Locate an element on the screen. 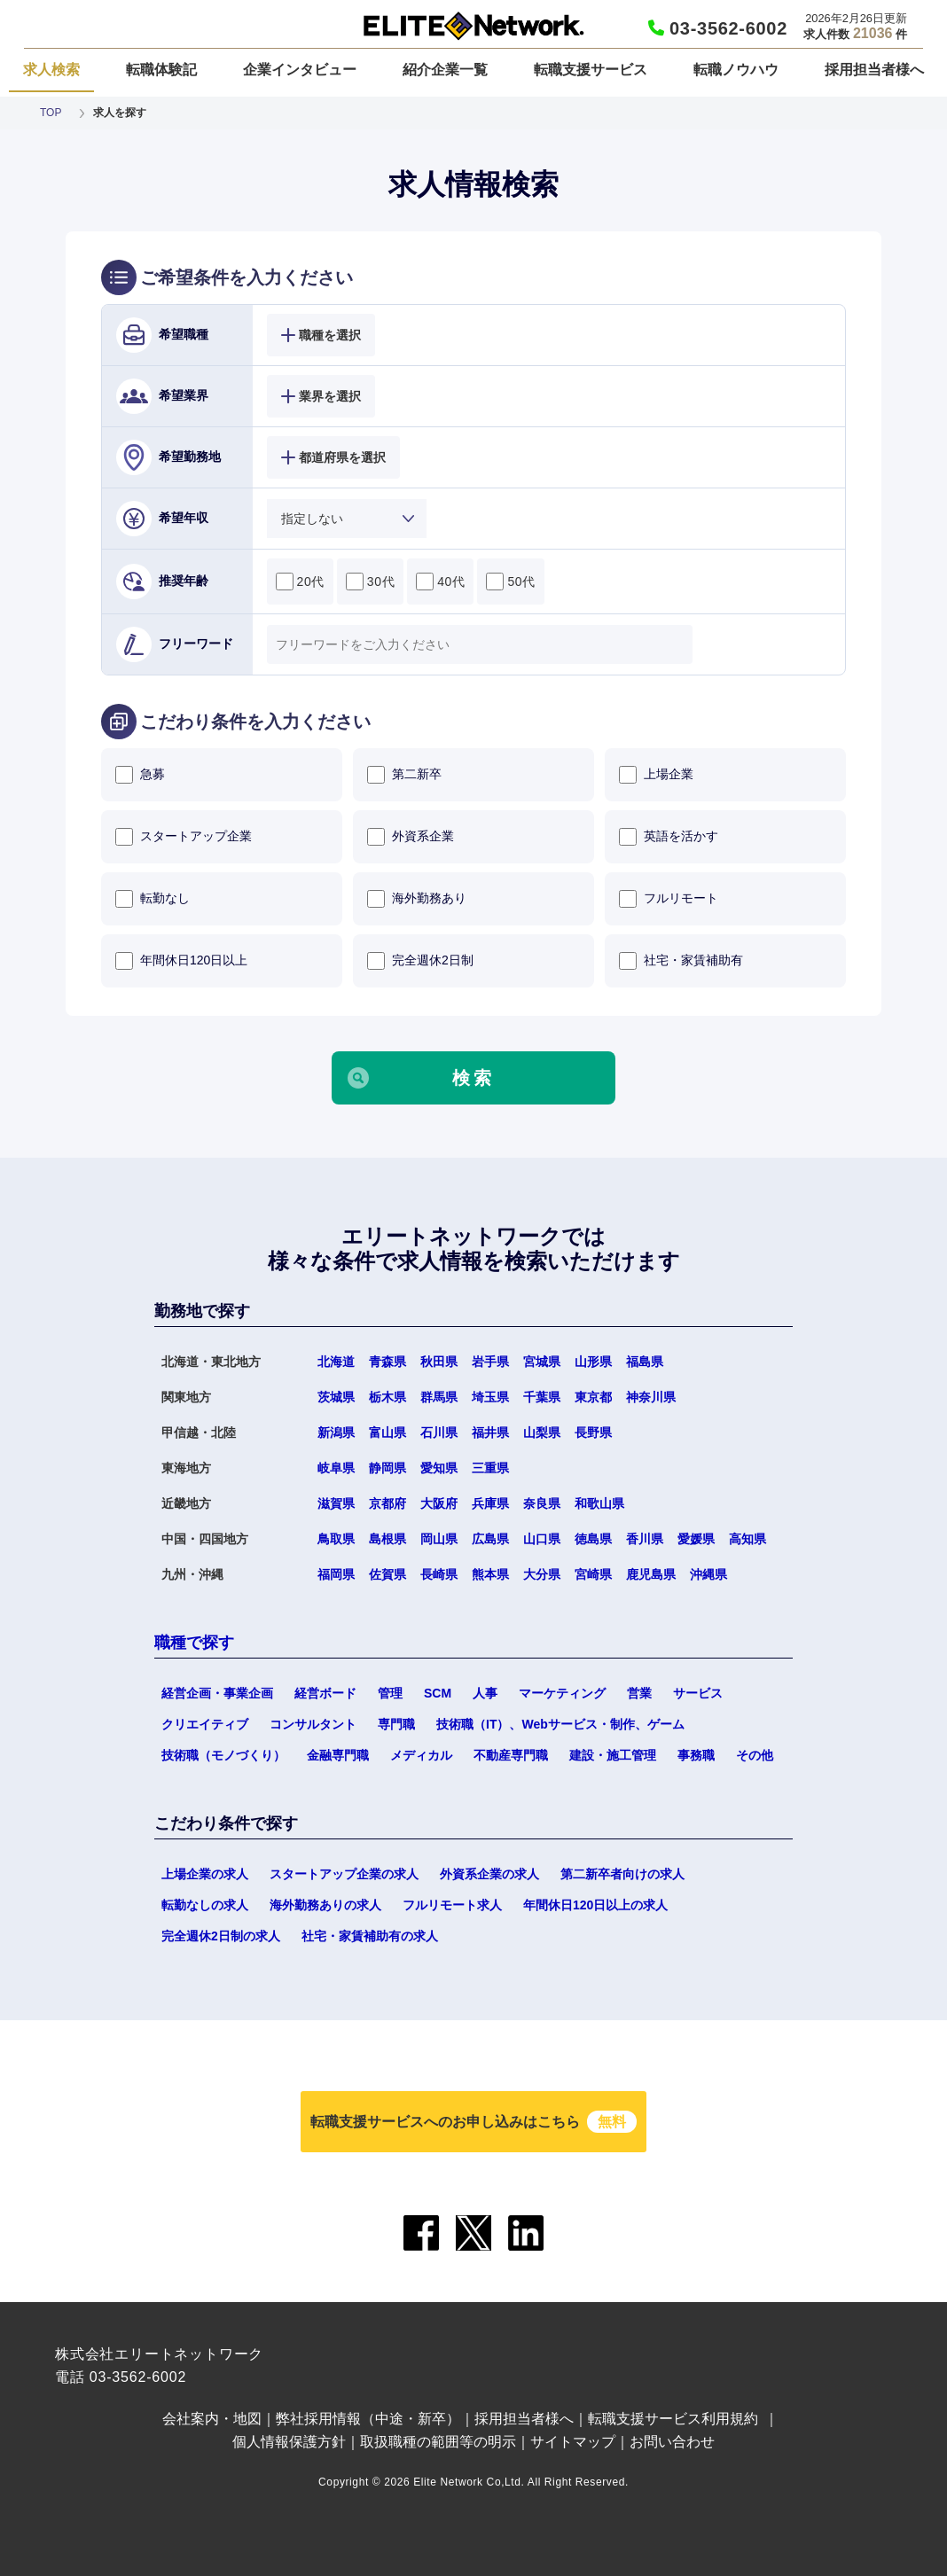 This screenshot has width=947, height=2576. 上場企業 is located at coordinates (656, 775).